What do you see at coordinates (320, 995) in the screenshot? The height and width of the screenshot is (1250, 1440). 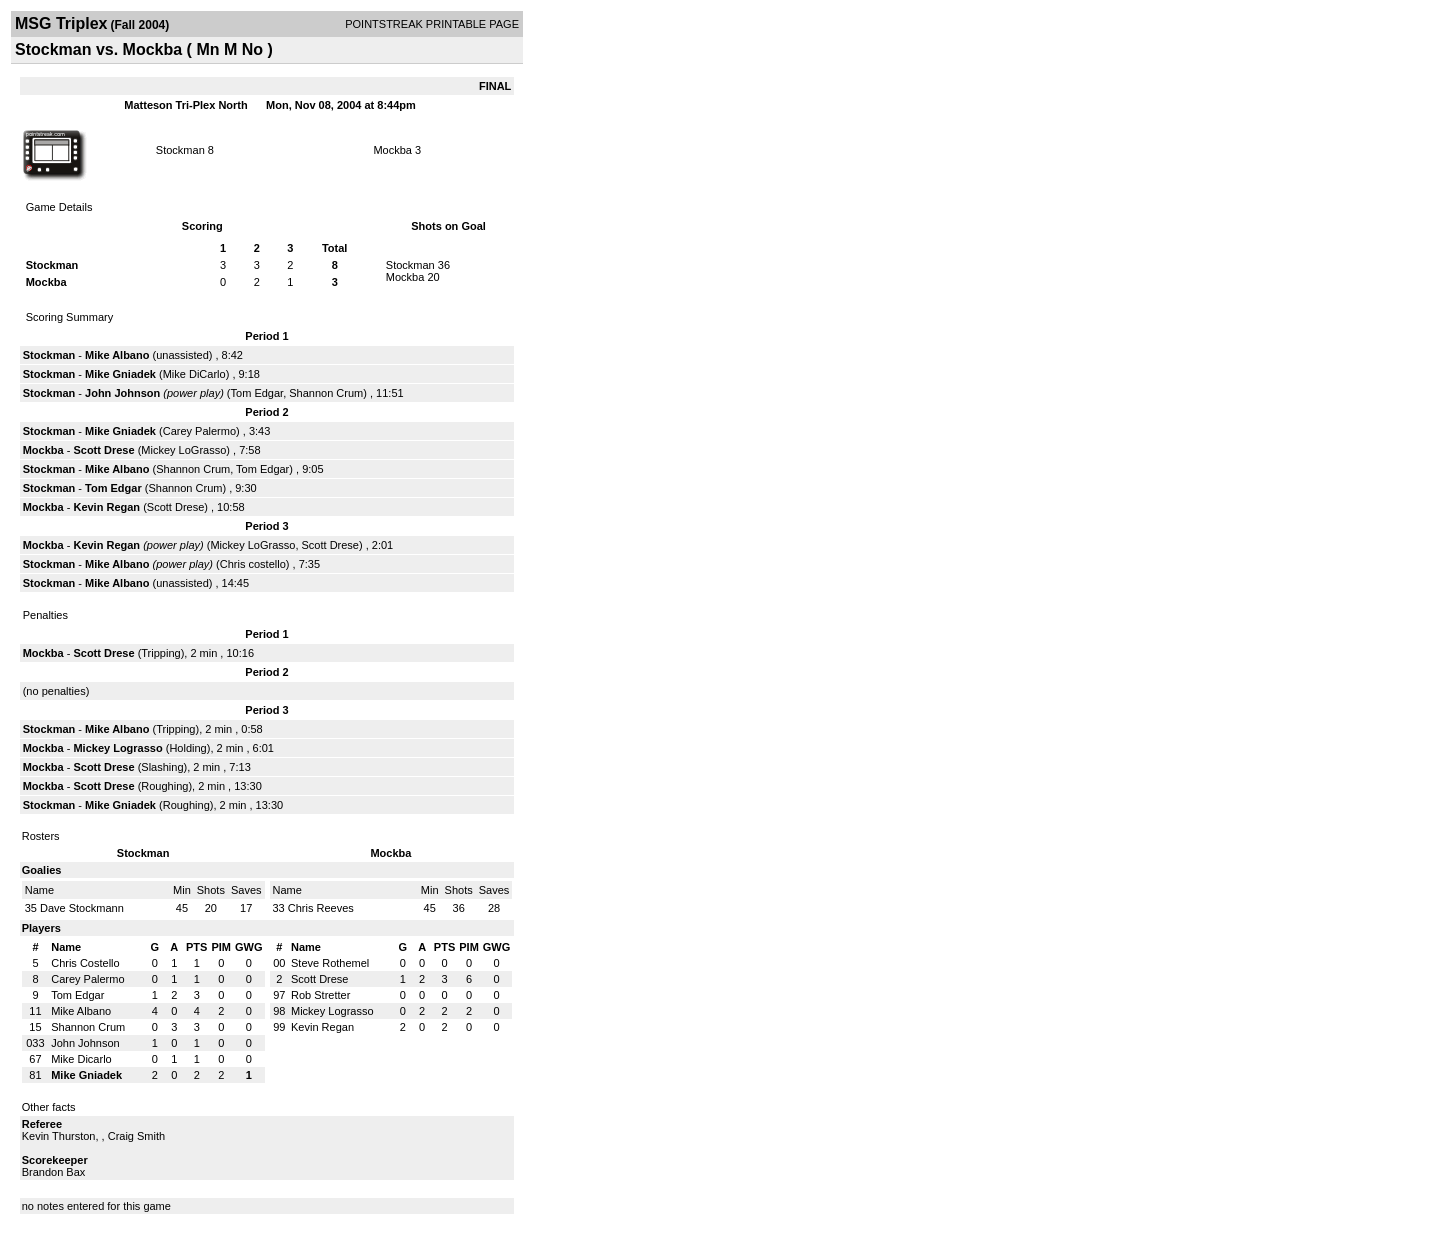 I see `Rob Stretter` at bounding box center [320, 995].